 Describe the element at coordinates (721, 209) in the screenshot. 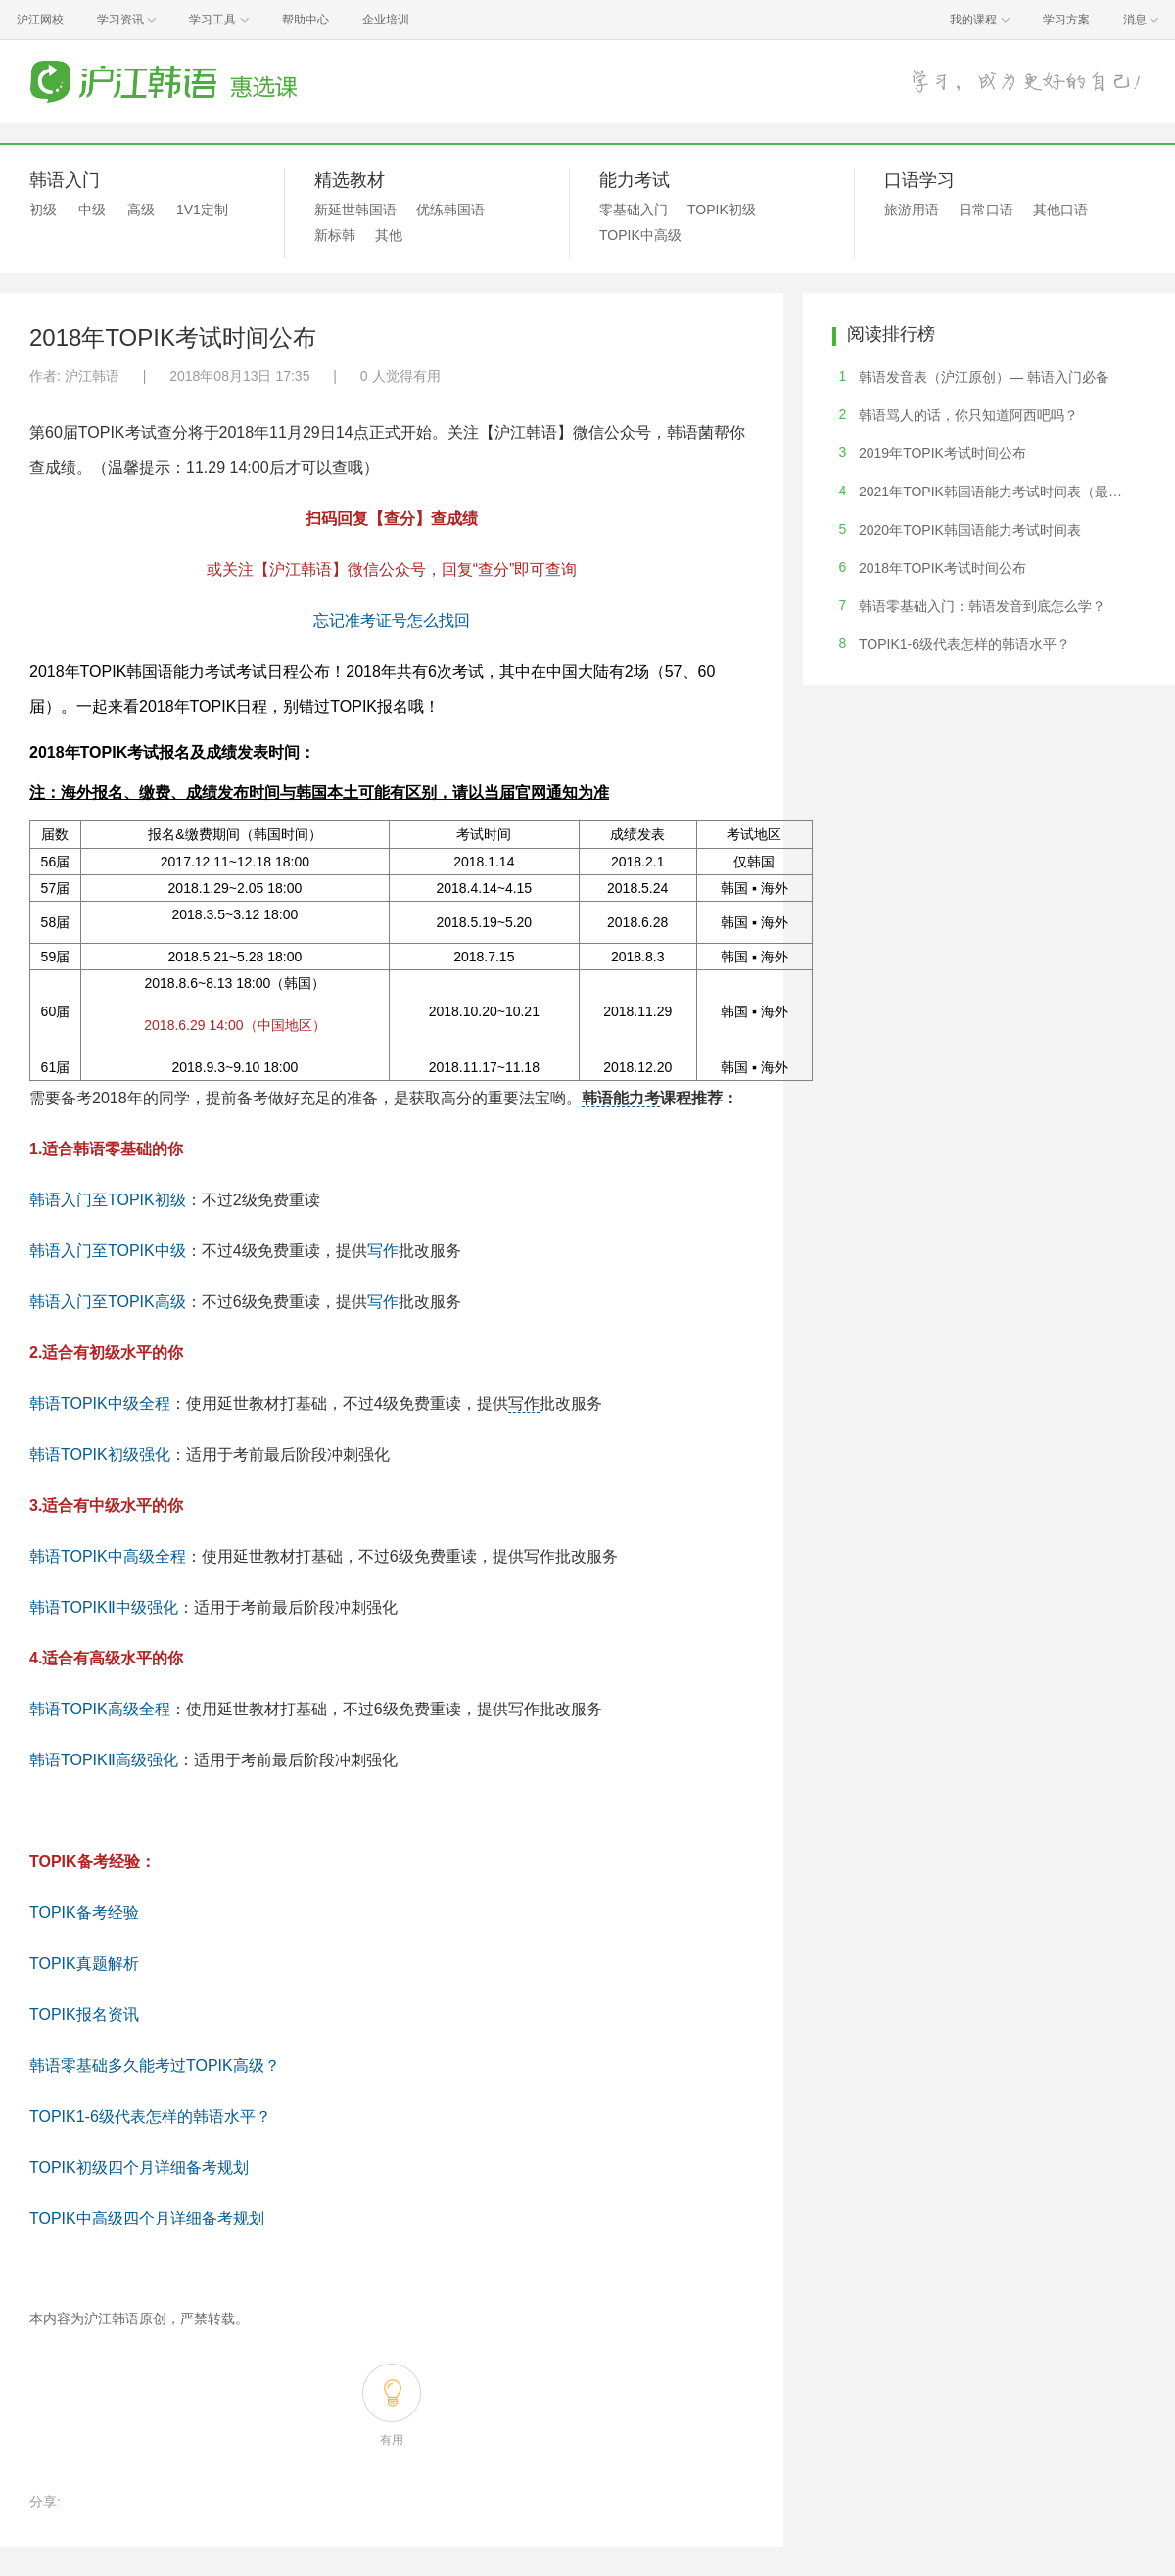

I see `TOPIK初级` at that location.